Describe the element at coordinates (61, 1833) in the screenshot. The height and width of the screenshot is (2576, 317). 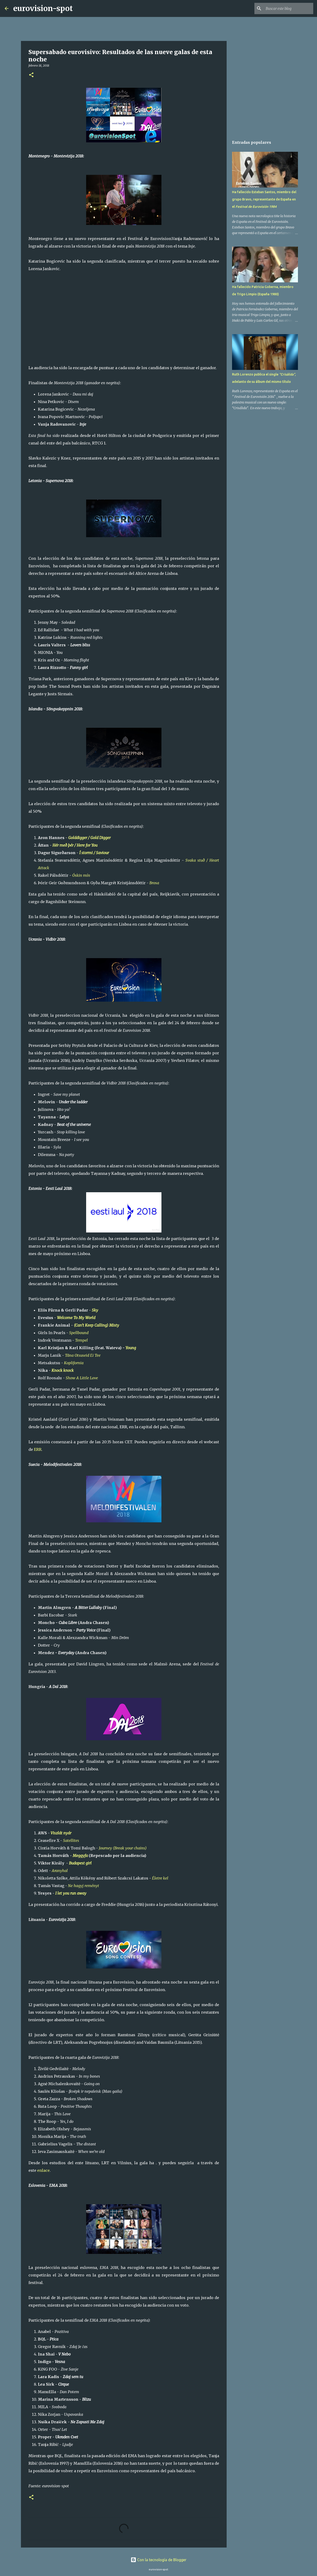
I see `Viszlát nyár` at that location.